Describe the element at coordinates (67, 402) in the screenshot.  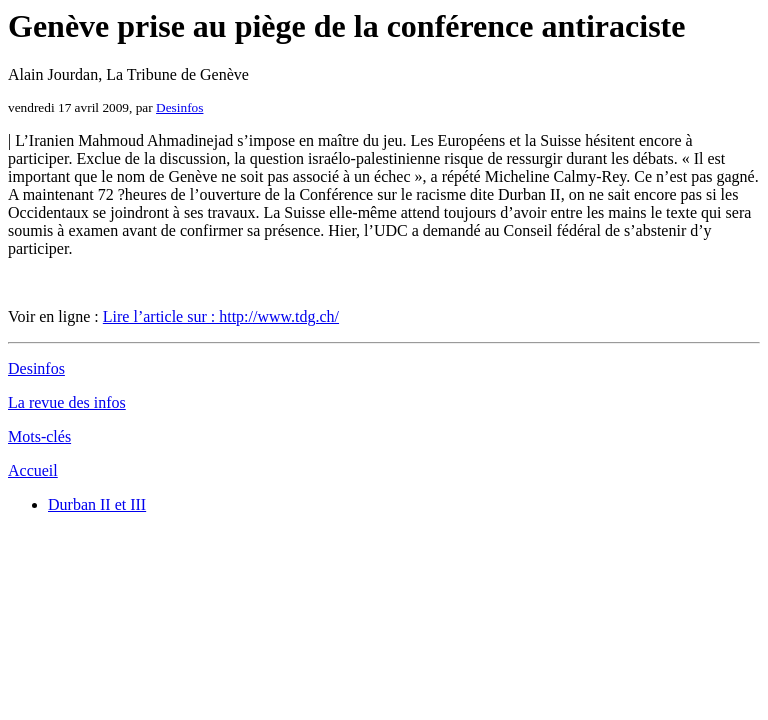
I see `La revue des infos` at that location.